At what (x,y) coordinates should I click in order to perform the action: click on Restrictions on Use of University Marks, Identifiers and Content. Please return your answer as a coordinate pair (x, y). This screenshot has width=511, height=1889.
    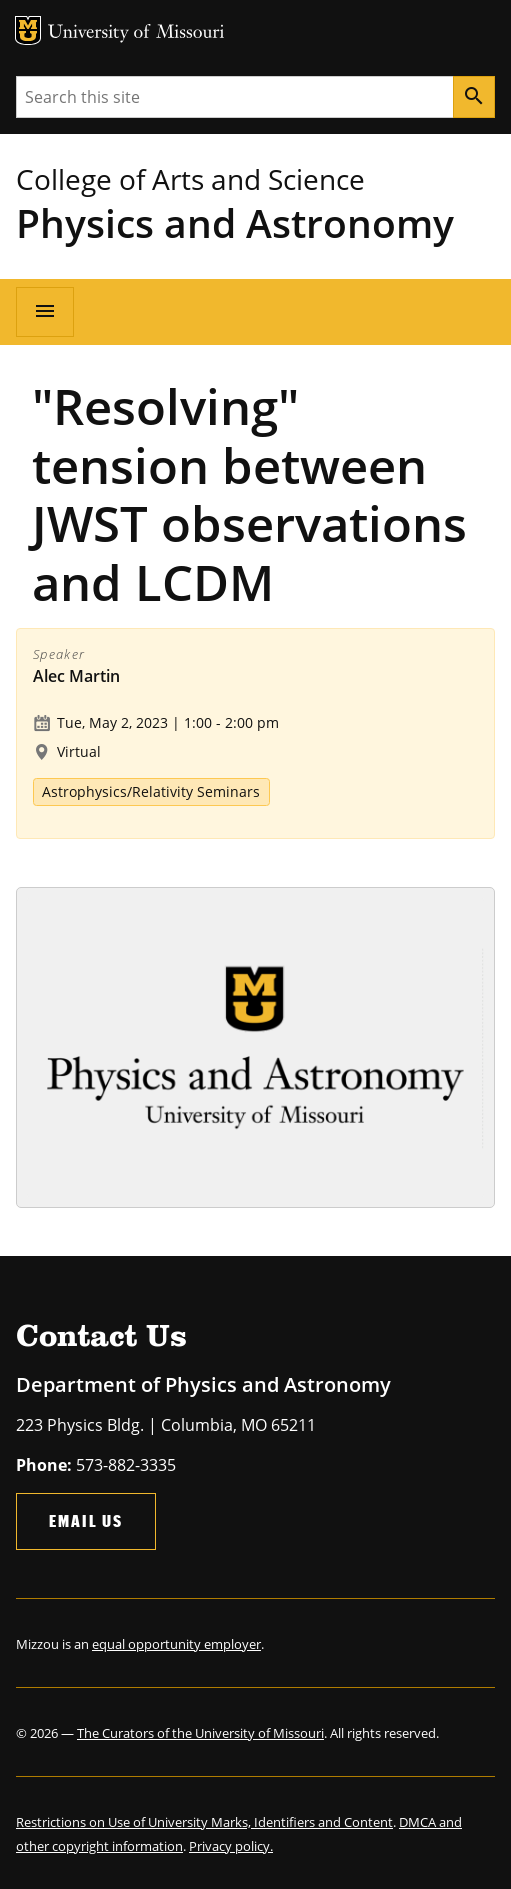
    Looking at the image, I should click on (204, 1822).